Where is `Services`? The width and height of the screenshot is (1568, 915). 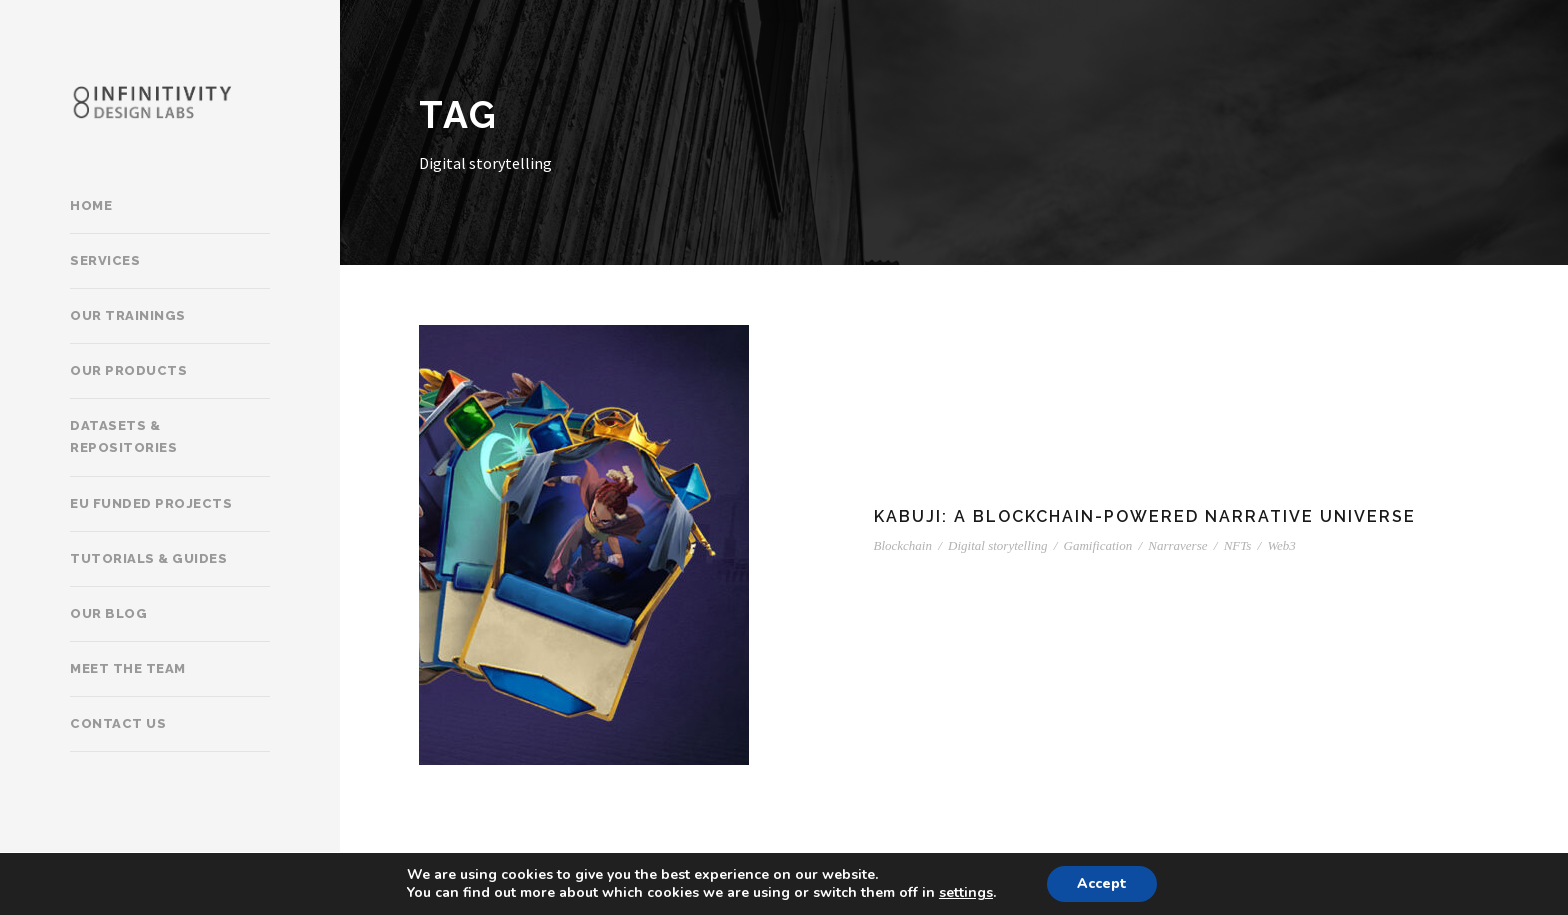 Services is located at coordinates (105, 260).